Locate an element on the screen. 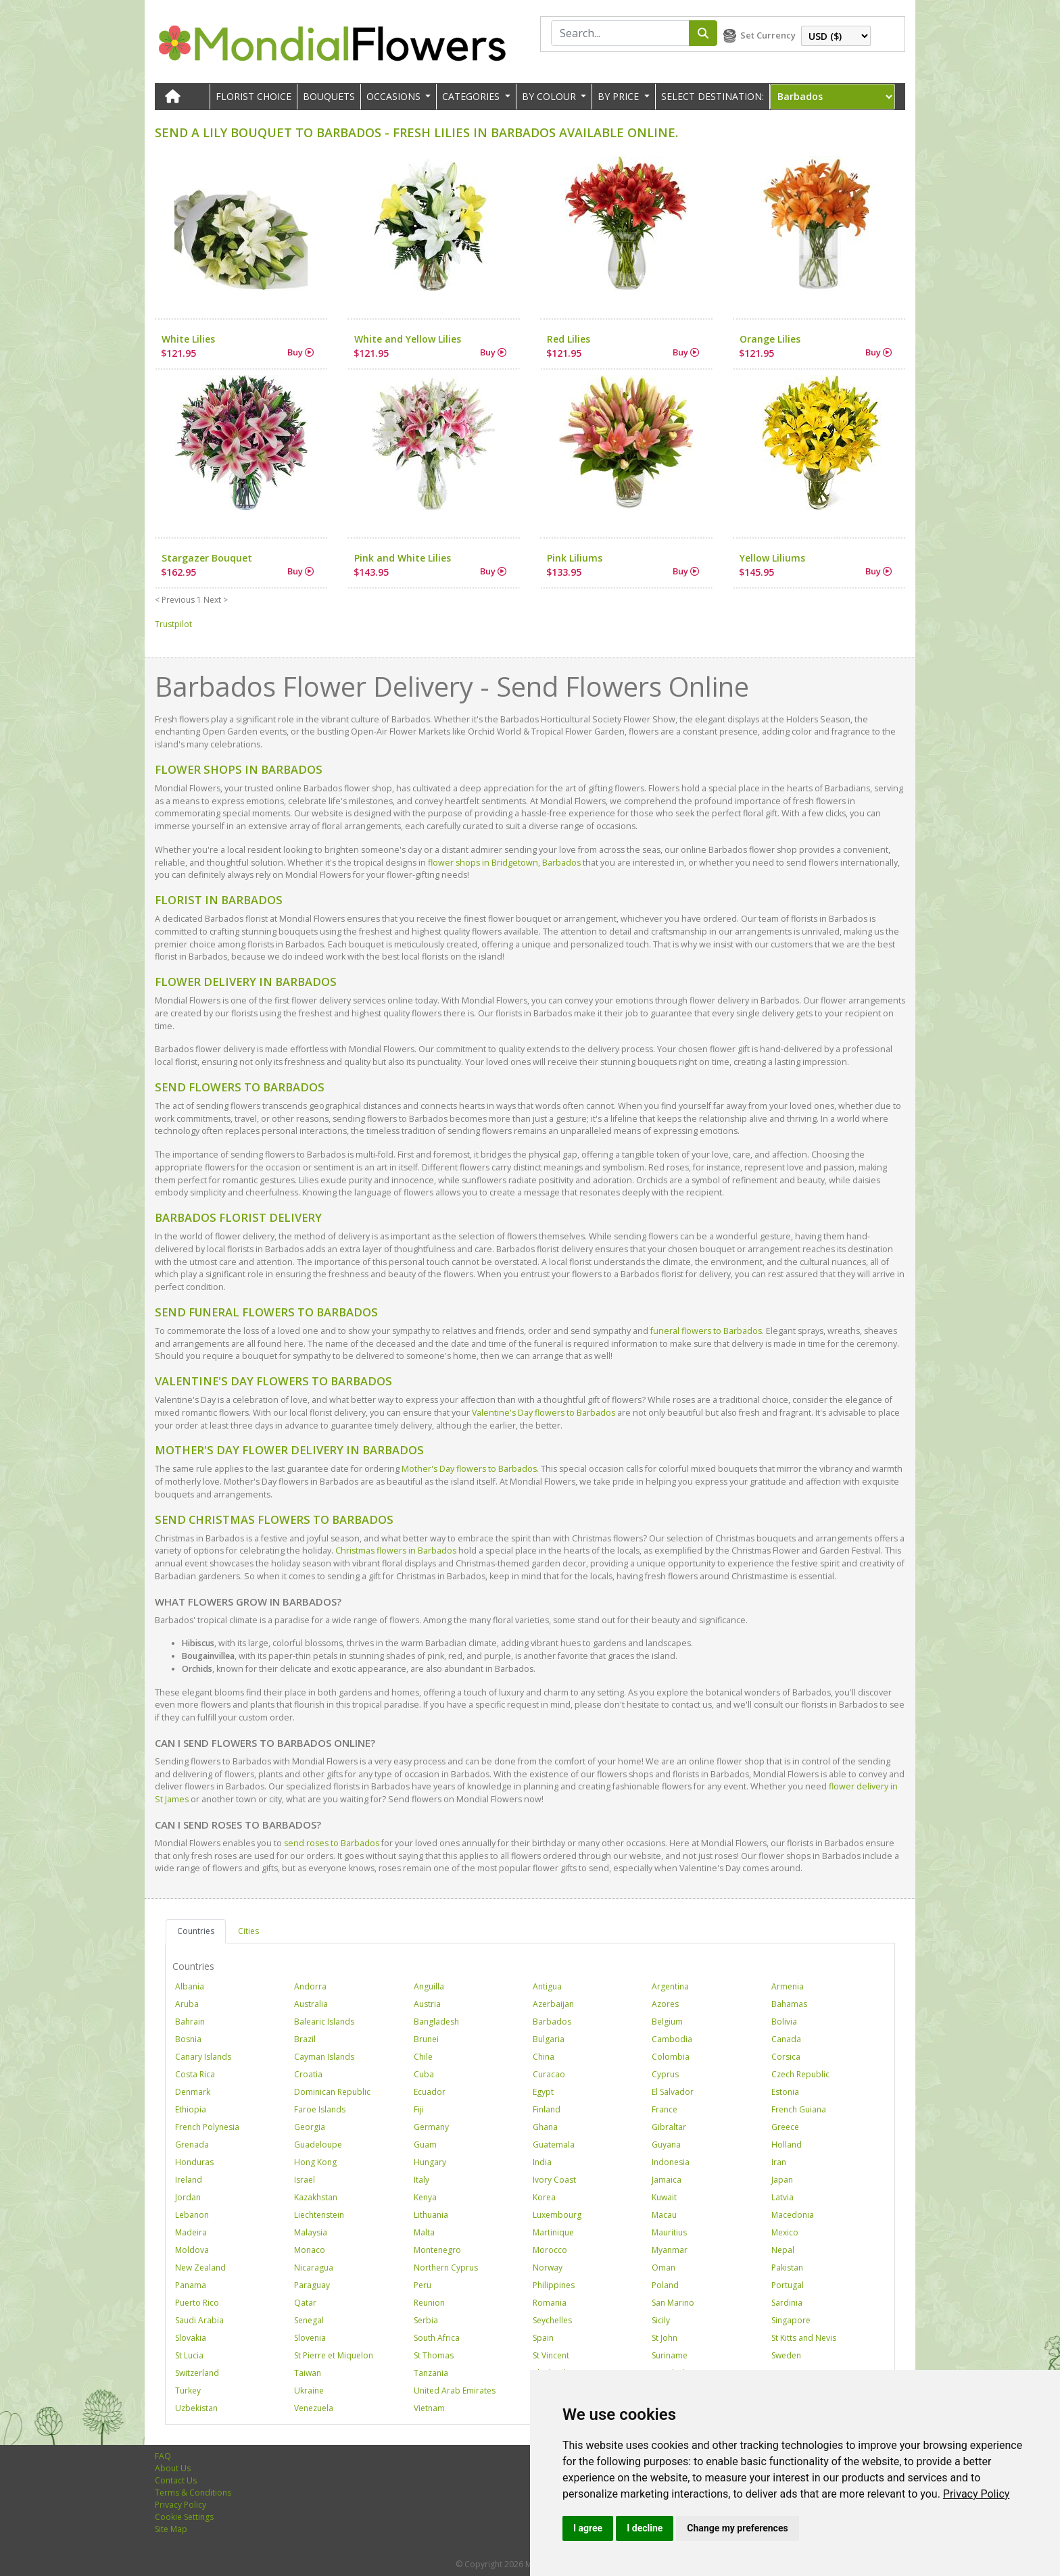 This screenshot has height=2576, width=1060. Valentine's Day flowers to Barbados is located at coordinates (543, 1412).